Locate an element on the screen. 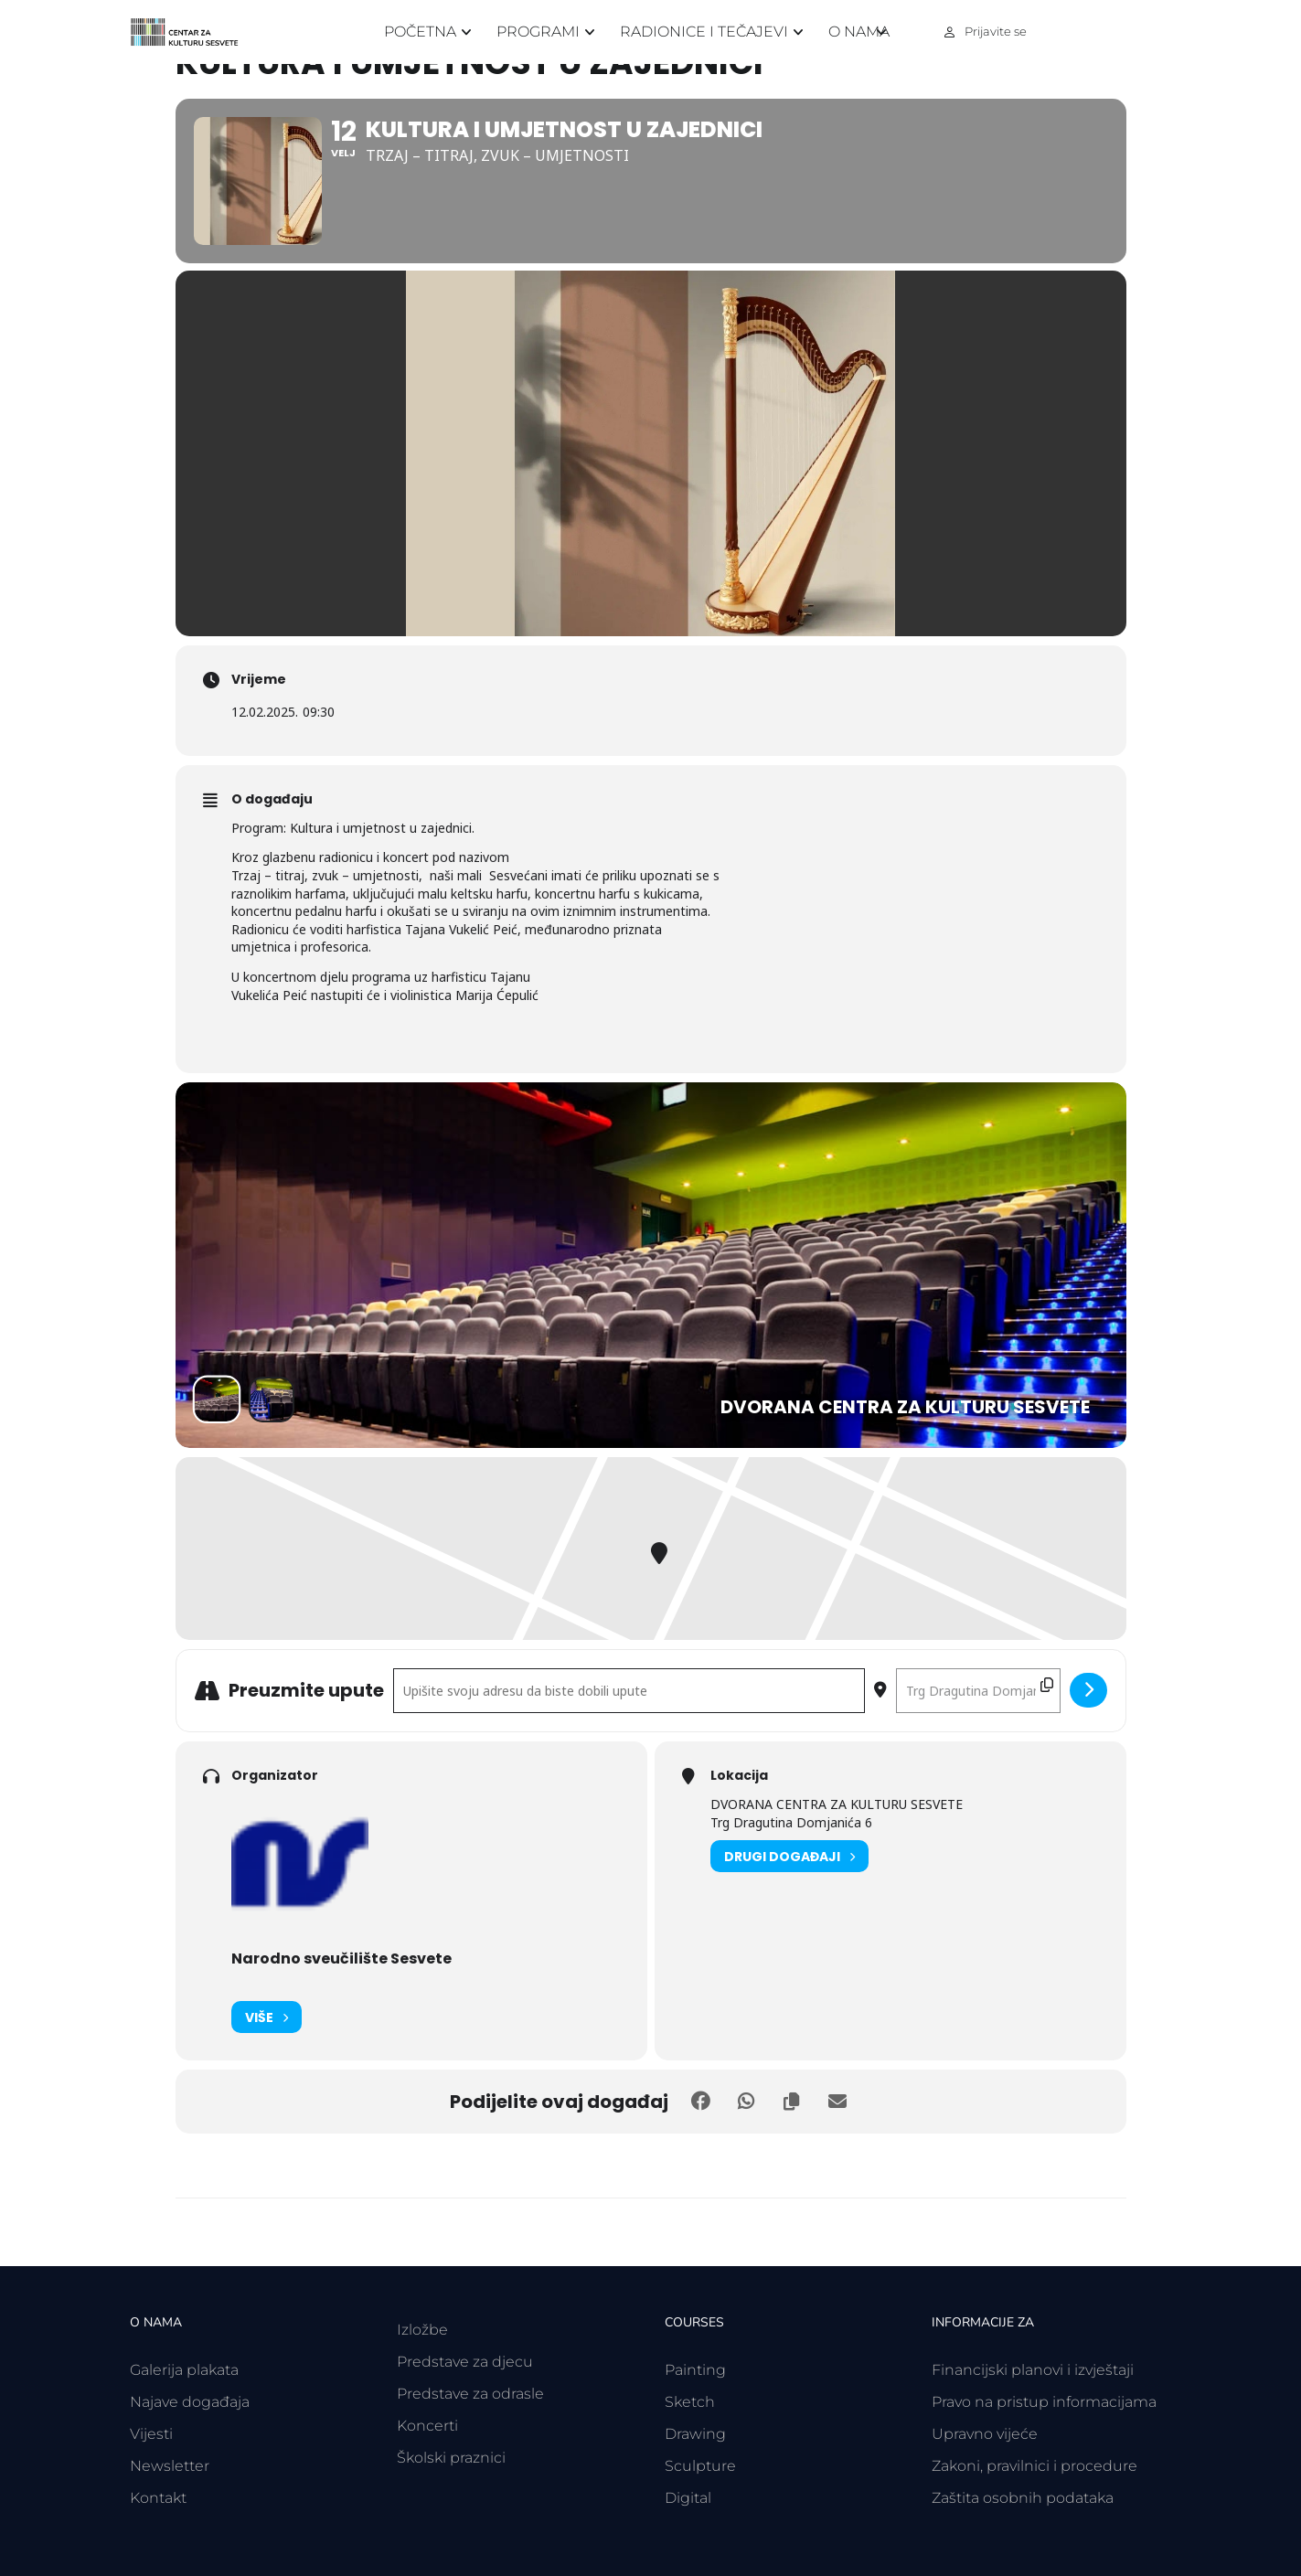  Predstave za djecu is located at coordinates (465, 2361).